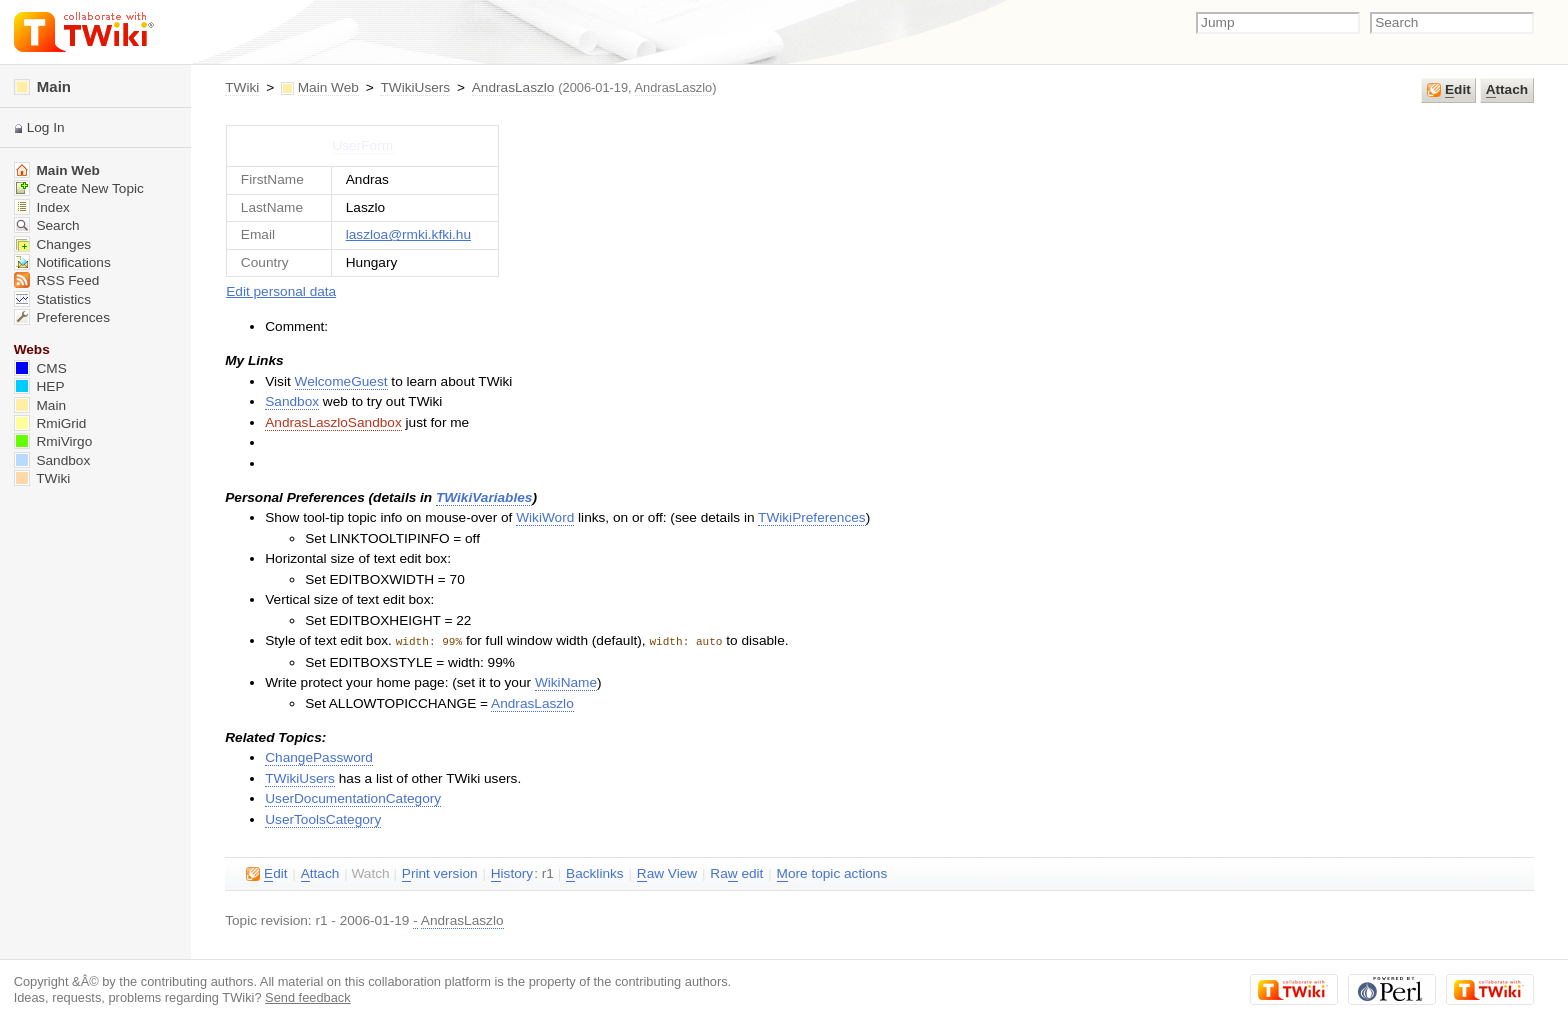  Describe the element at coordinates (319, 756) in the screenshot. I see `ChangePassword` at that location.